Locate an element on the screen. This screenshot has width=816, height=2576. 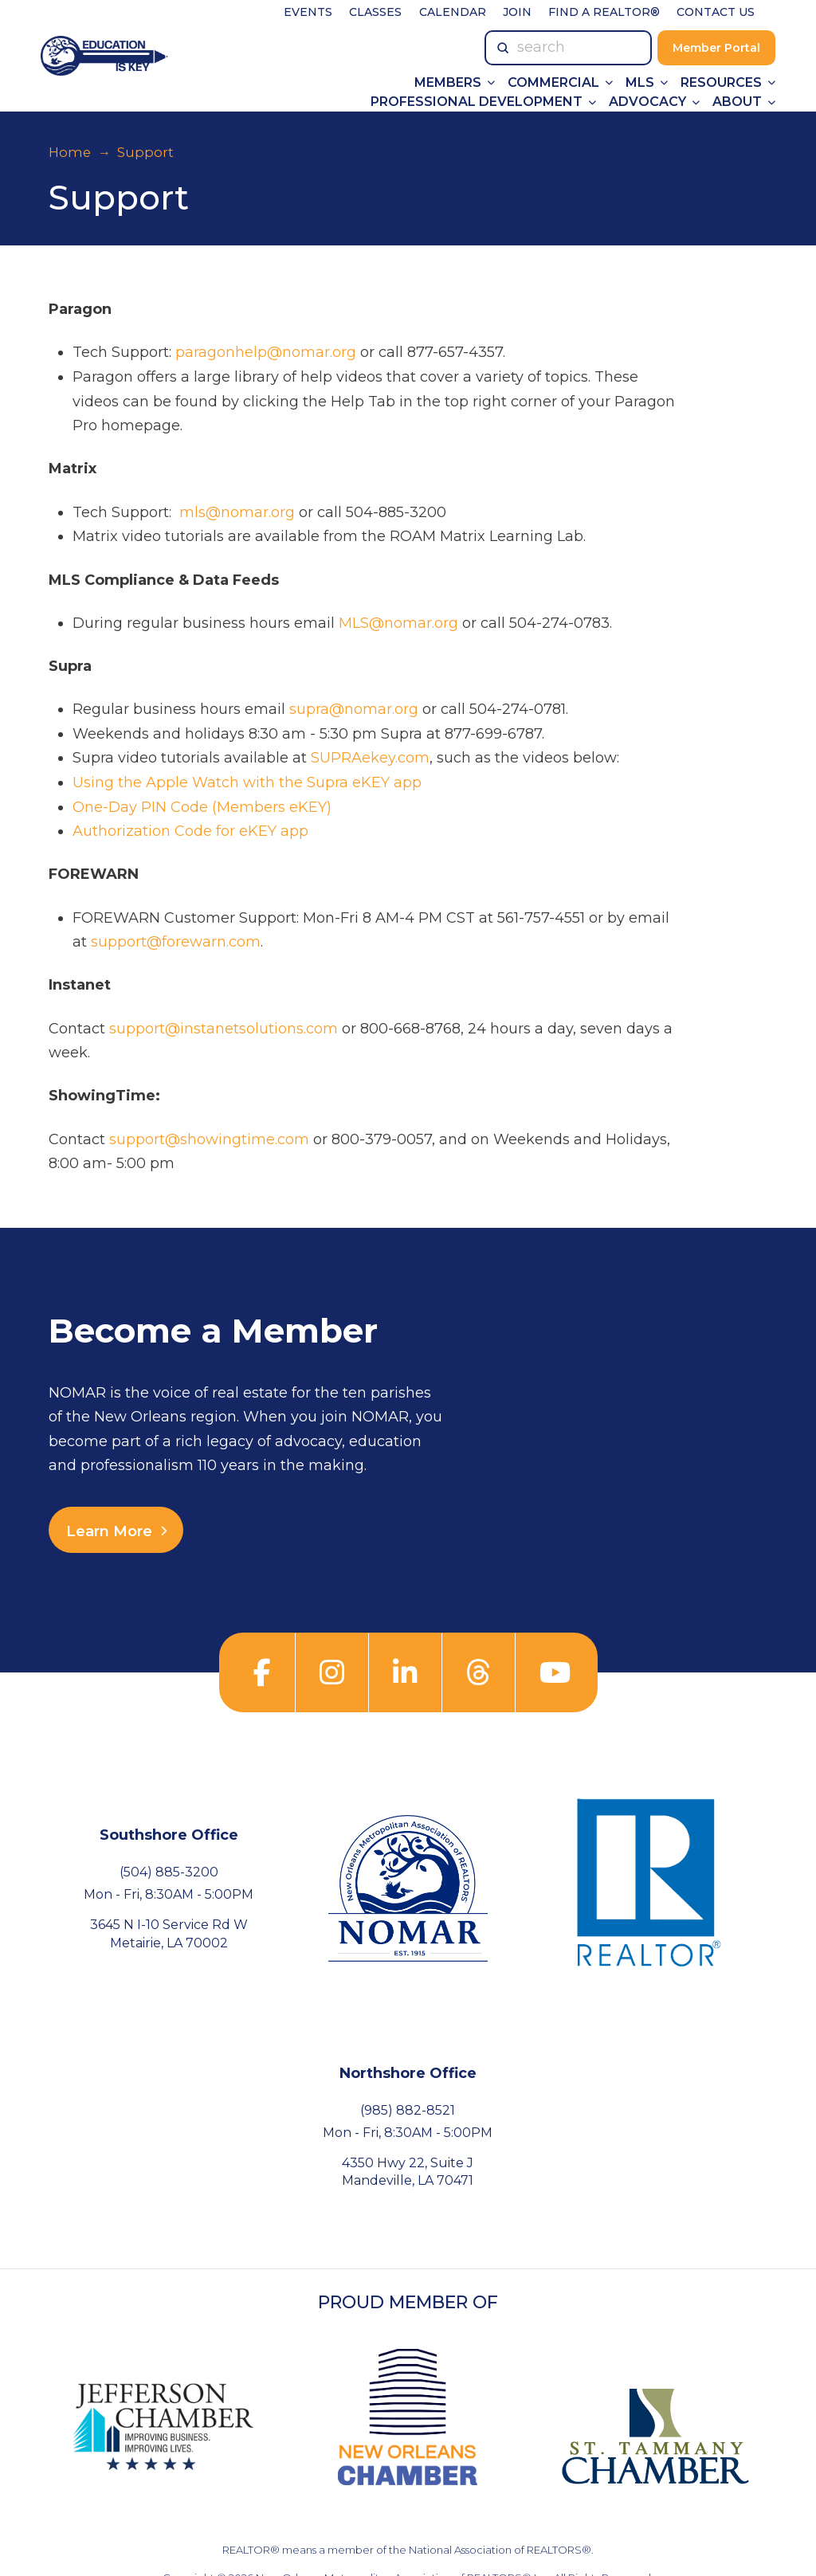
support@forewarn.com is located at coordinates (176, 942).